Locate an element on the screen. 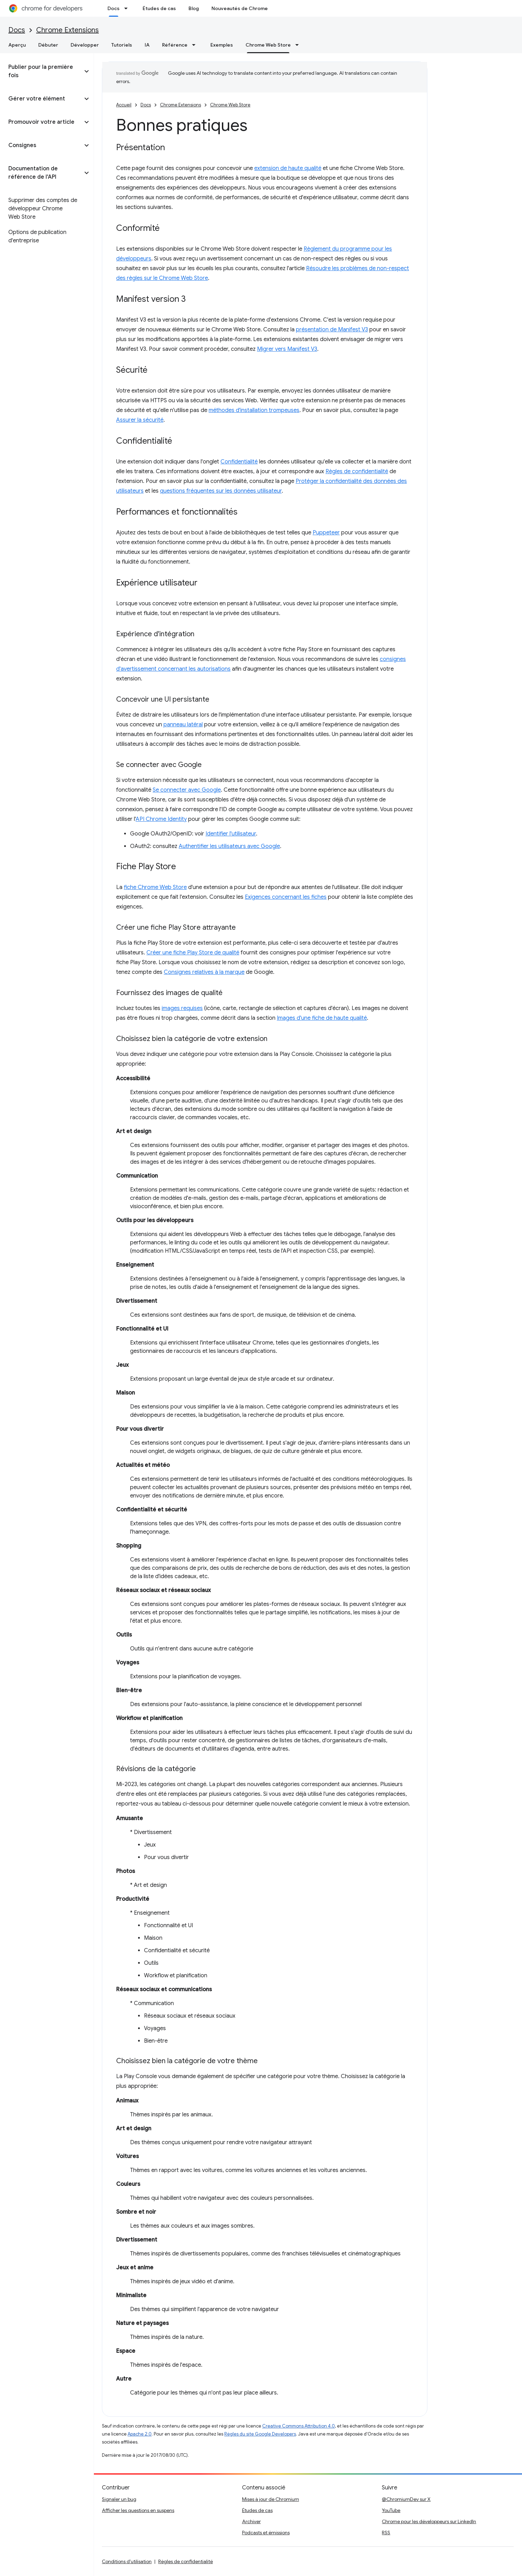 This screenshot has width=522, height=2576. Assurer la sécurité is located at coordinates (139, 420).